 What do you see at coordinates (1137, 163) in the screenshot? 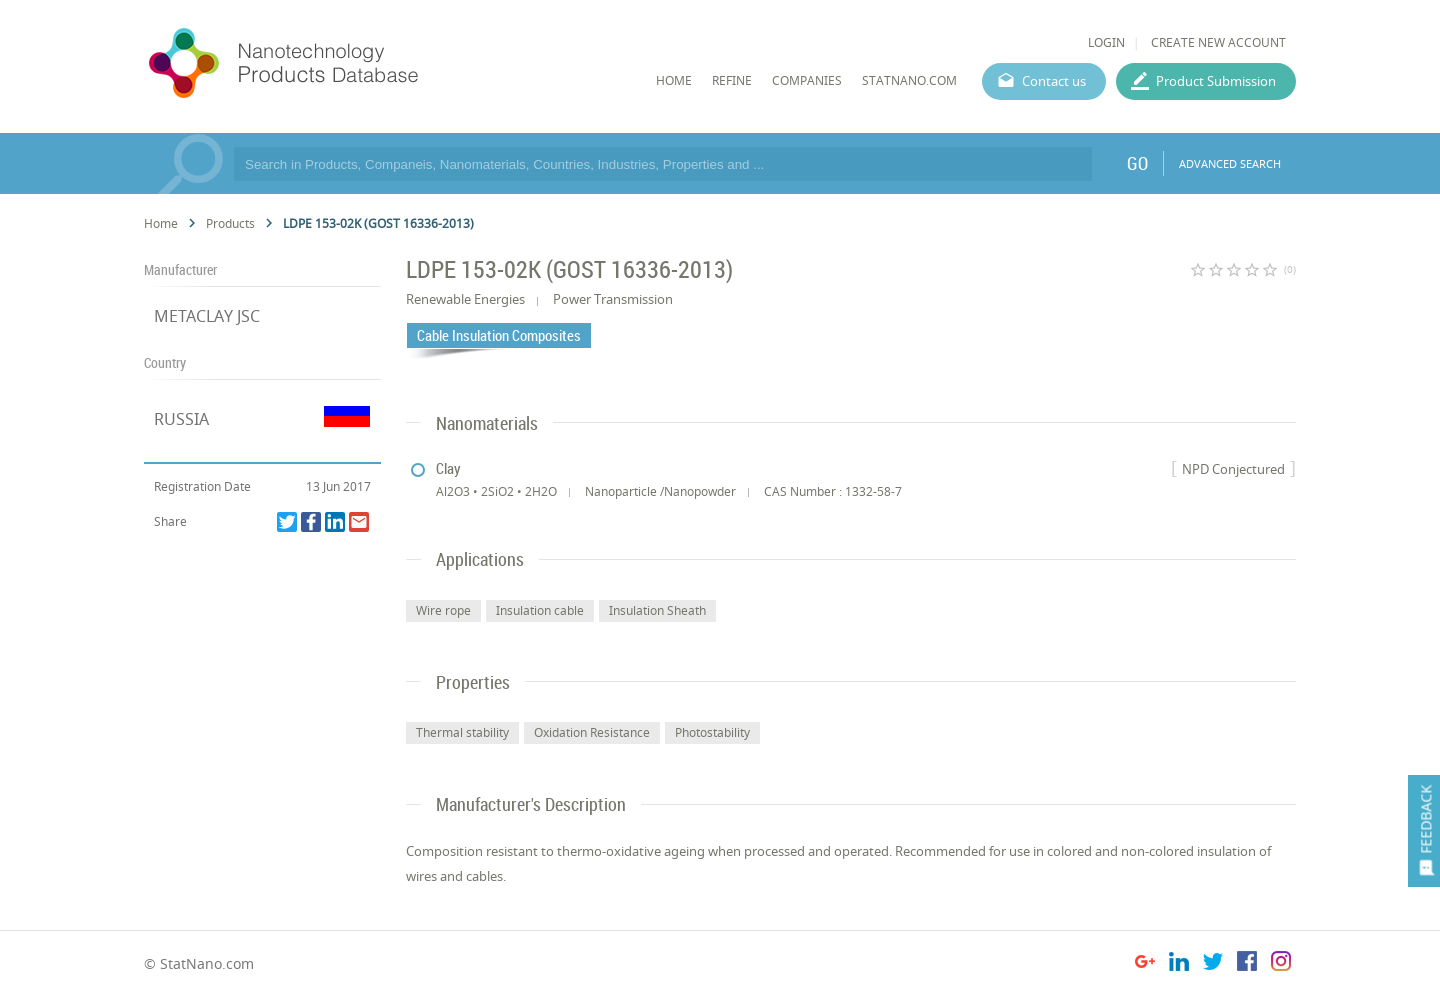
I see `GO` at bounding box center [1137, 163].